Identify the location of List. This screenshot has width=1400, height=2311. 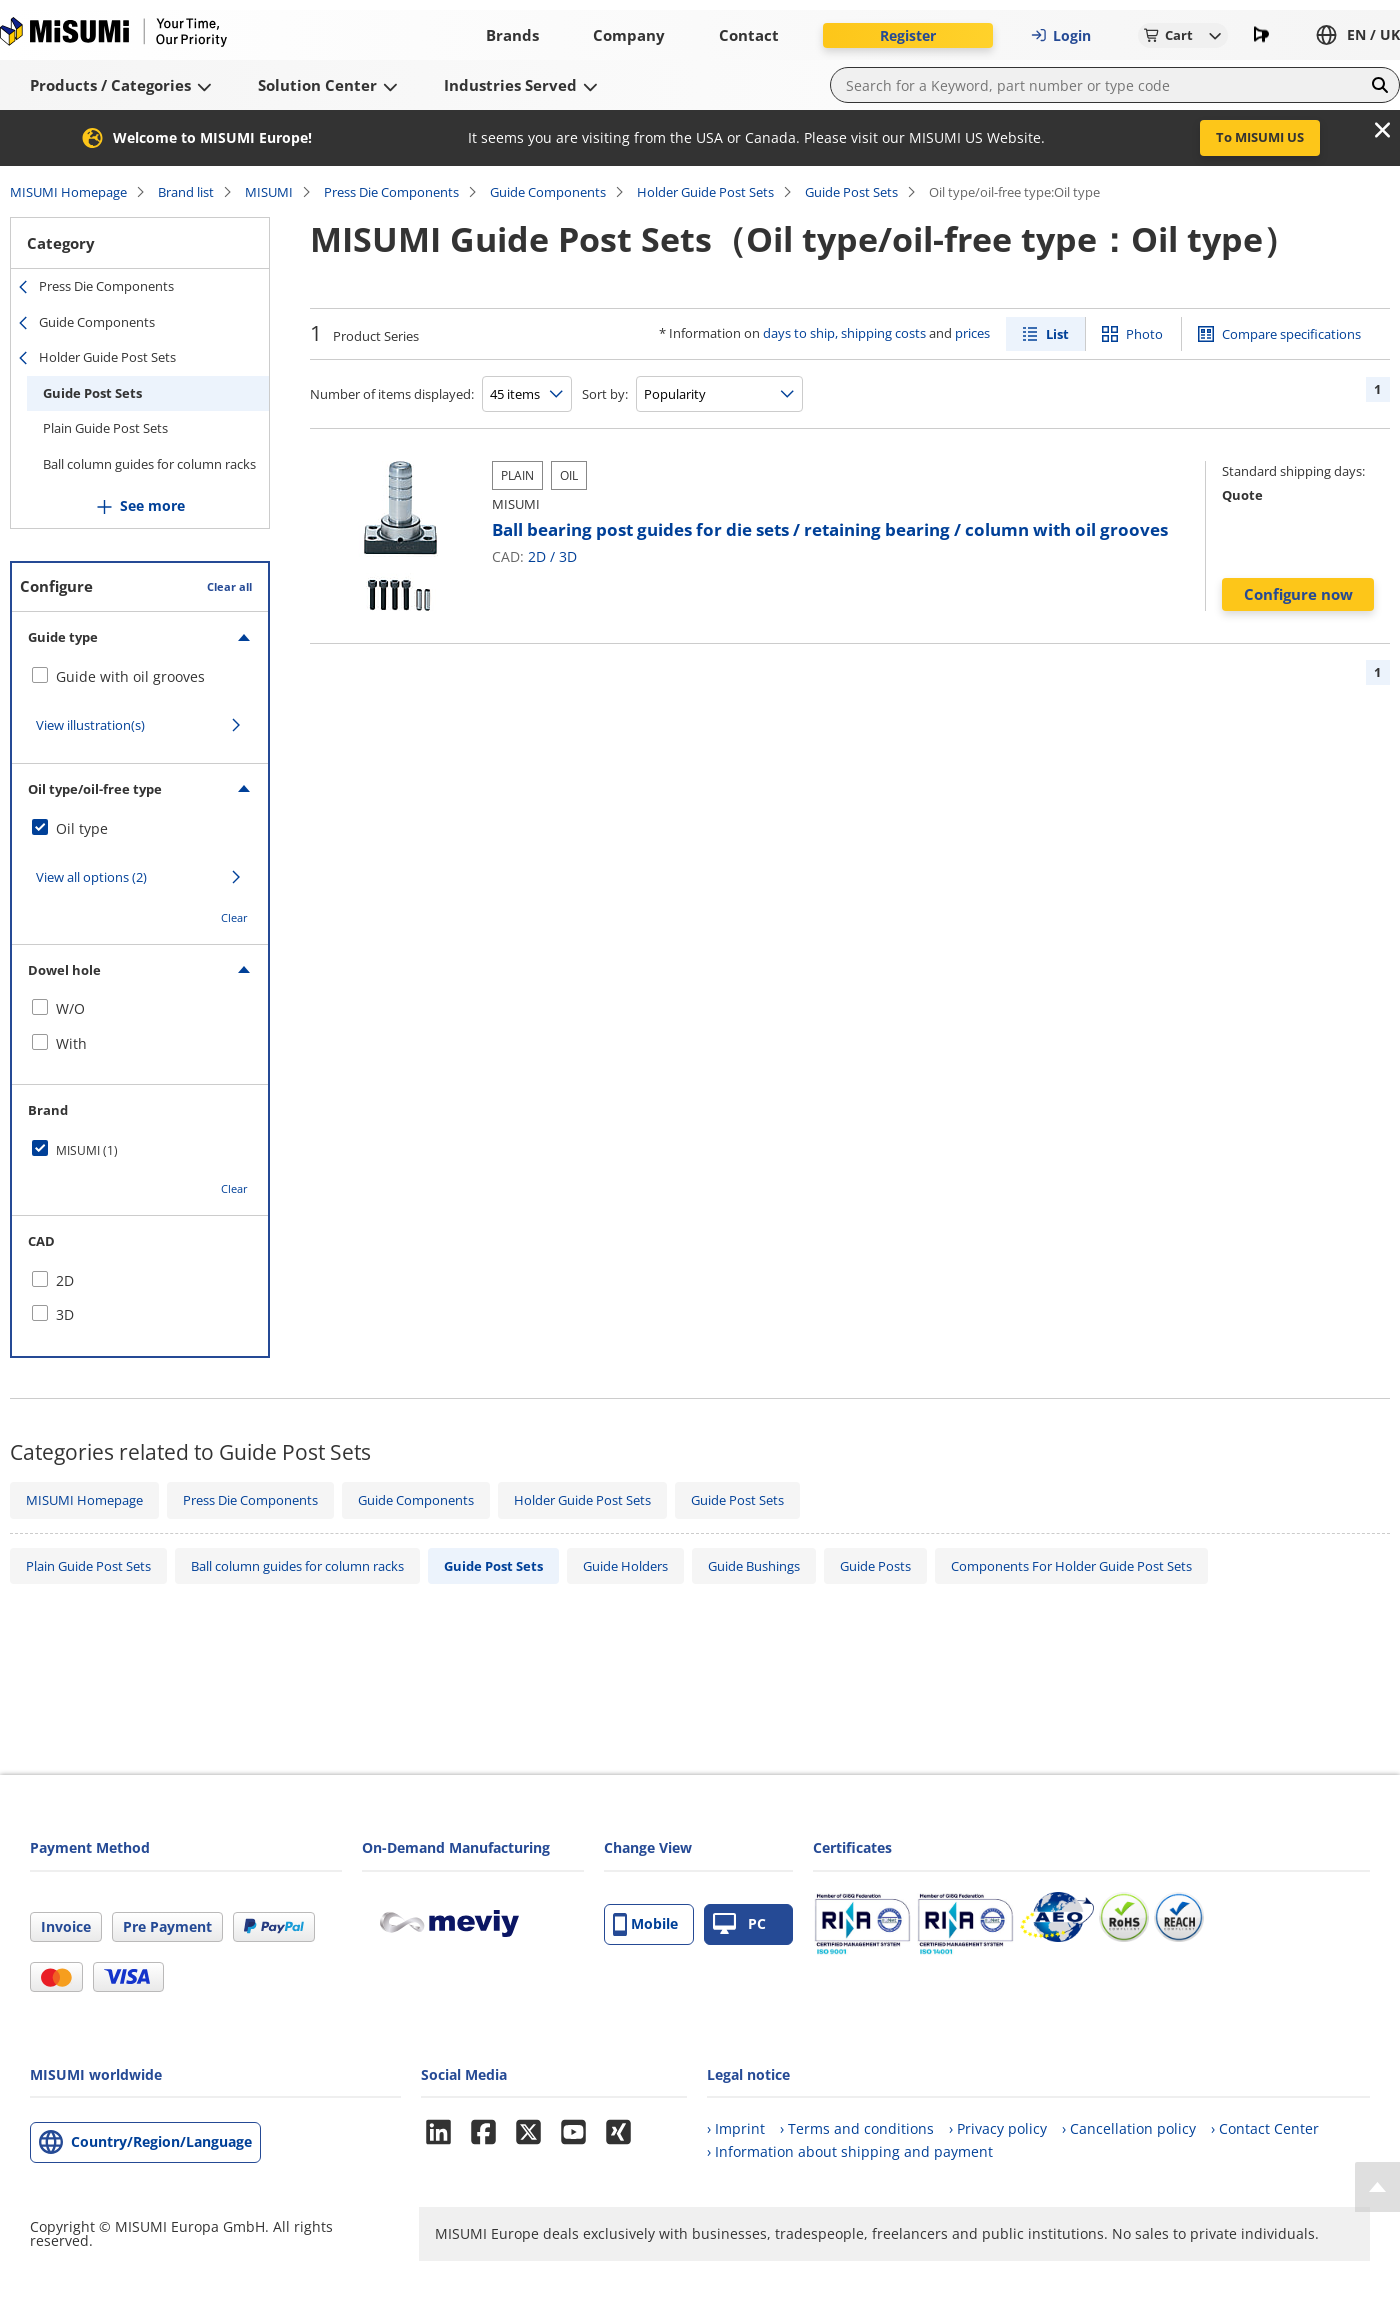
(1057, 334).